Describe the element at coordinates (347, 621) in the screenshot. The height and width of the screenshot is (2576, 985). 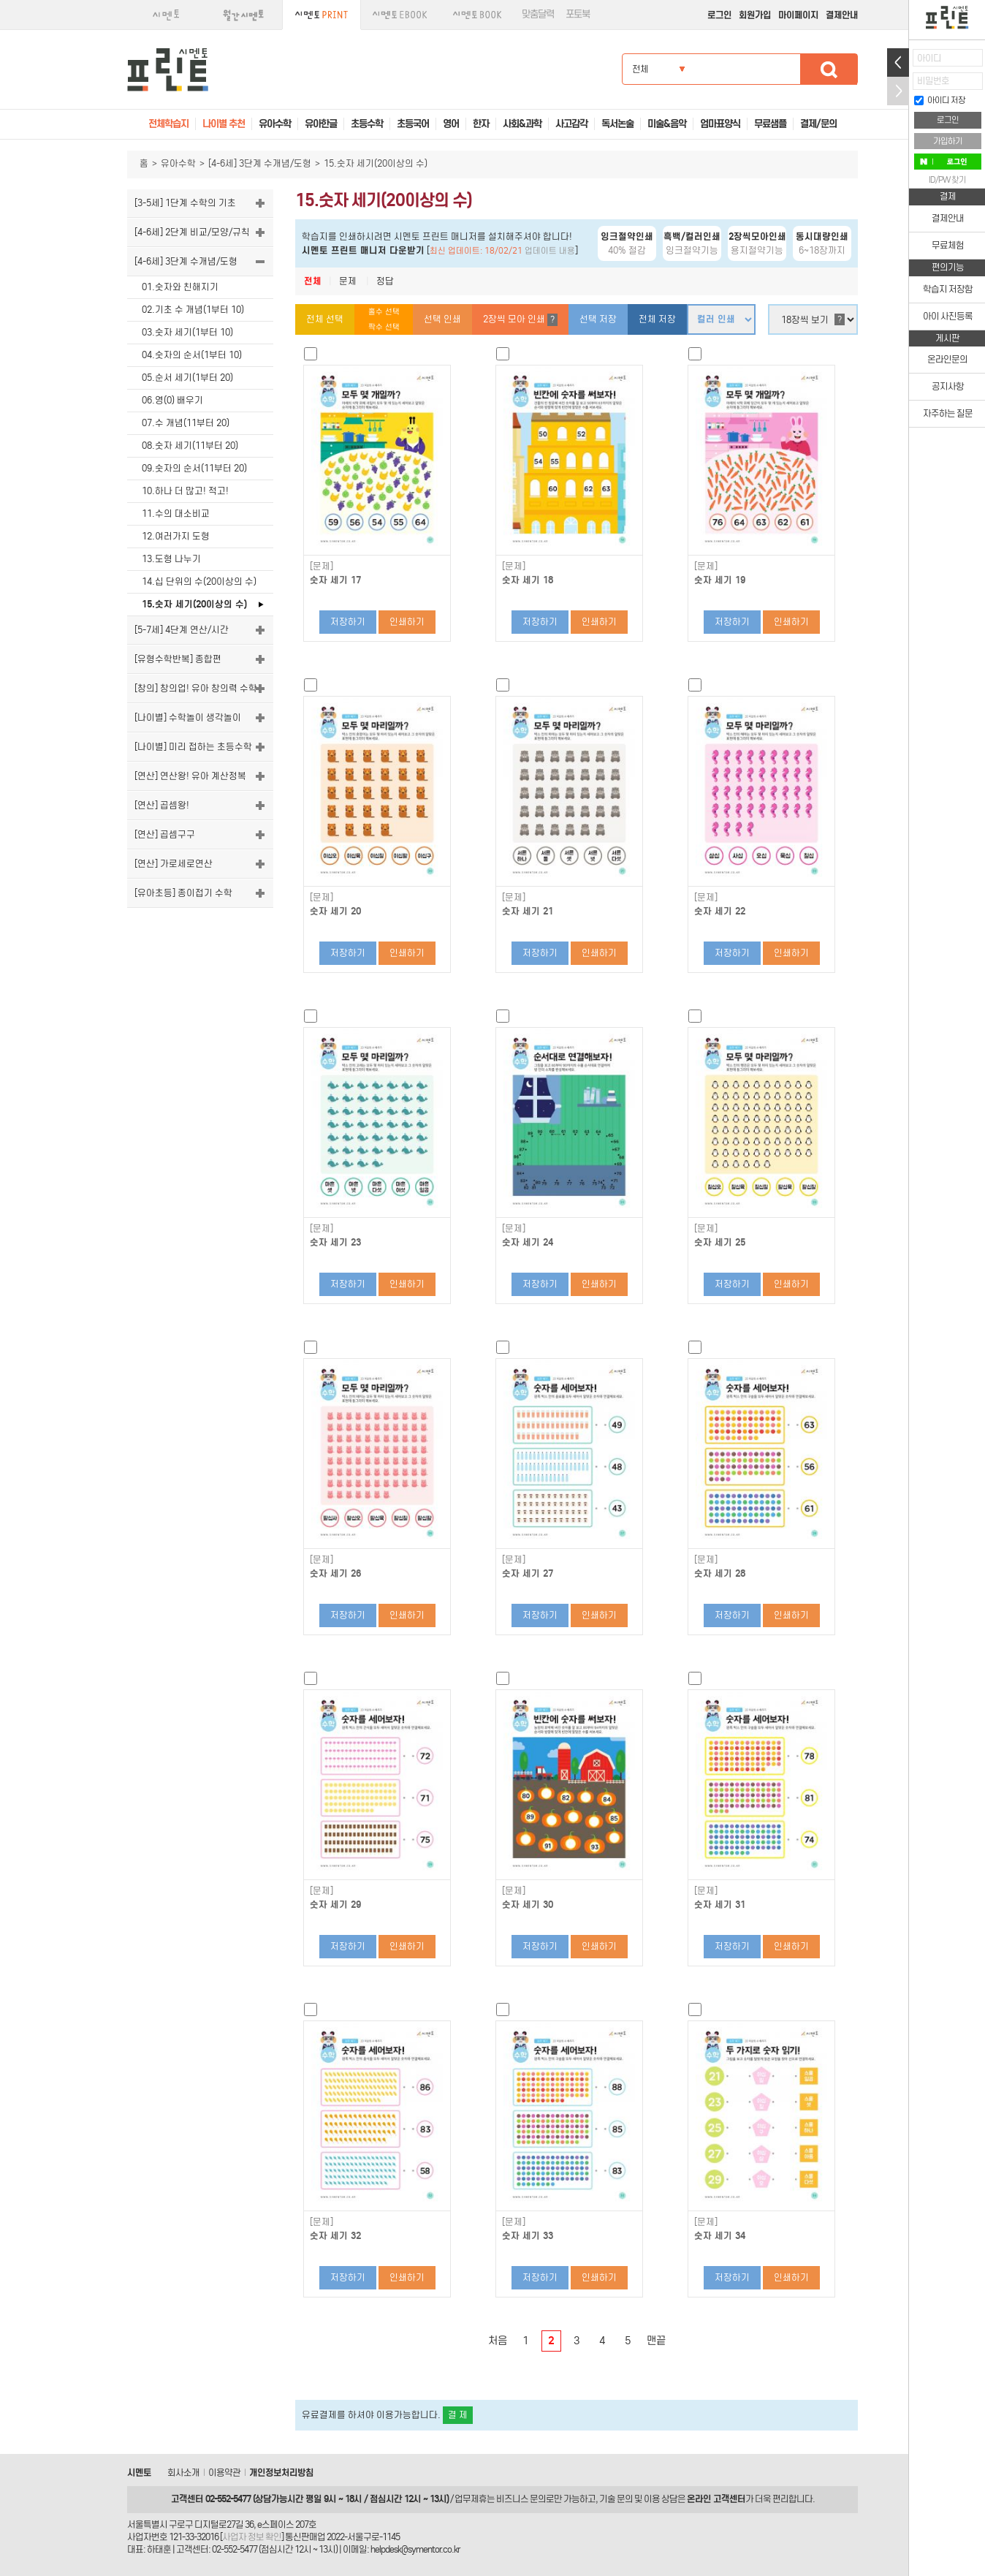
I see `저장하기` at that location.